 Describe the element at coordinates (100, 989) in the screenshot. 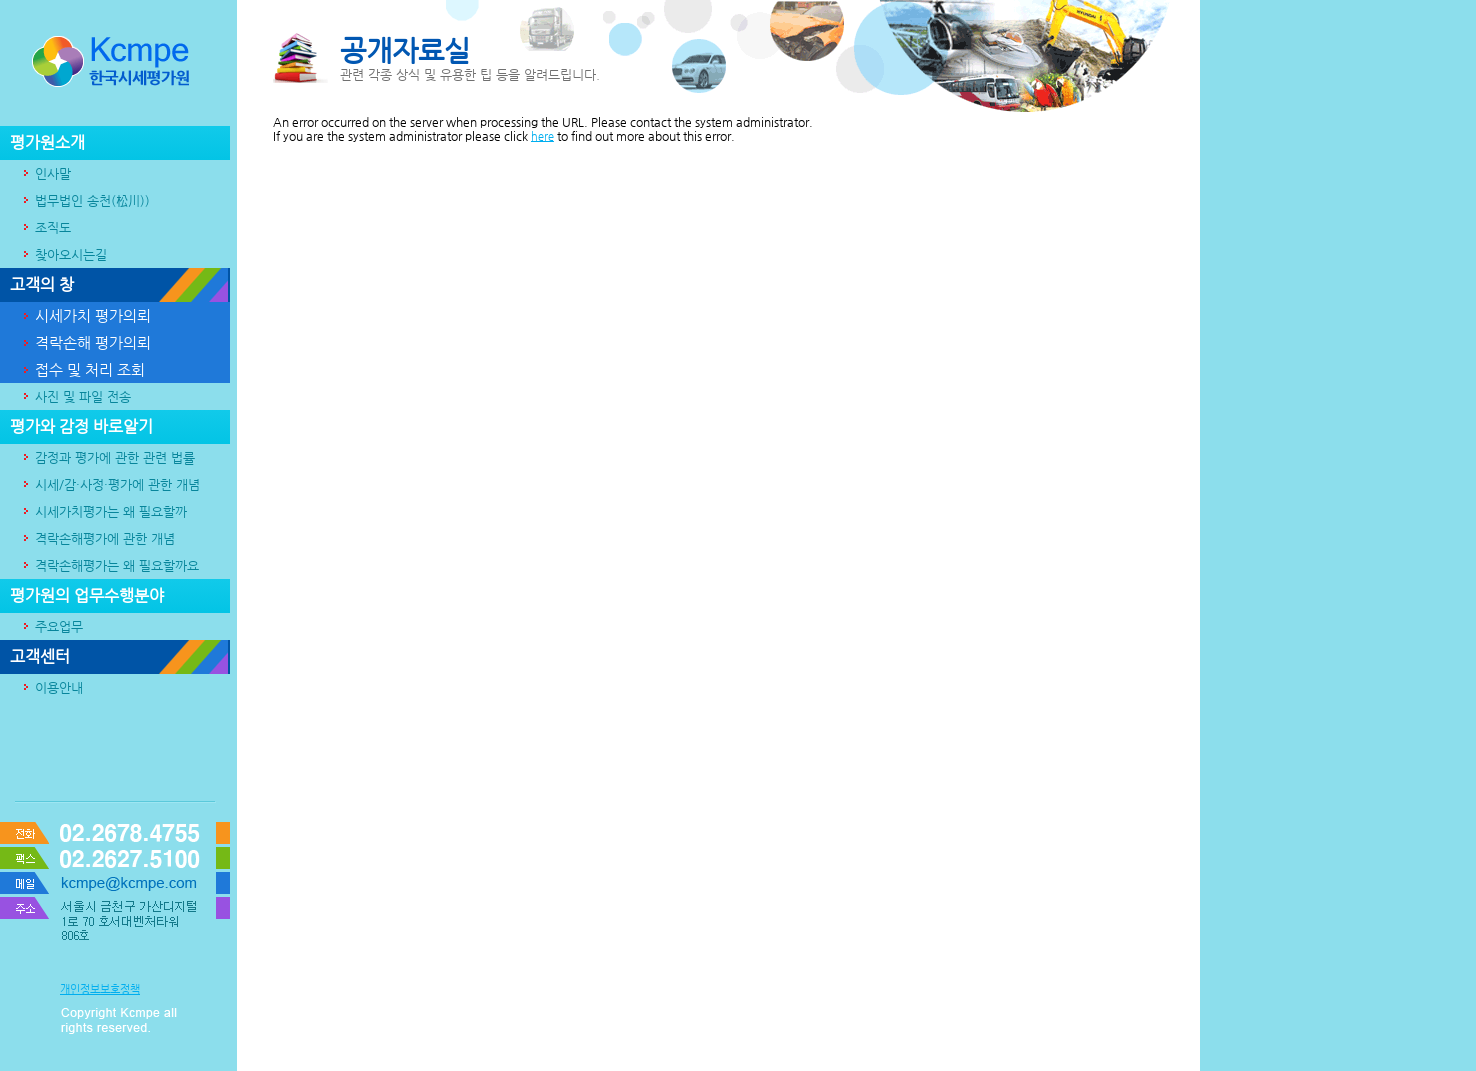

I see `개인정보보호정책` at that location.